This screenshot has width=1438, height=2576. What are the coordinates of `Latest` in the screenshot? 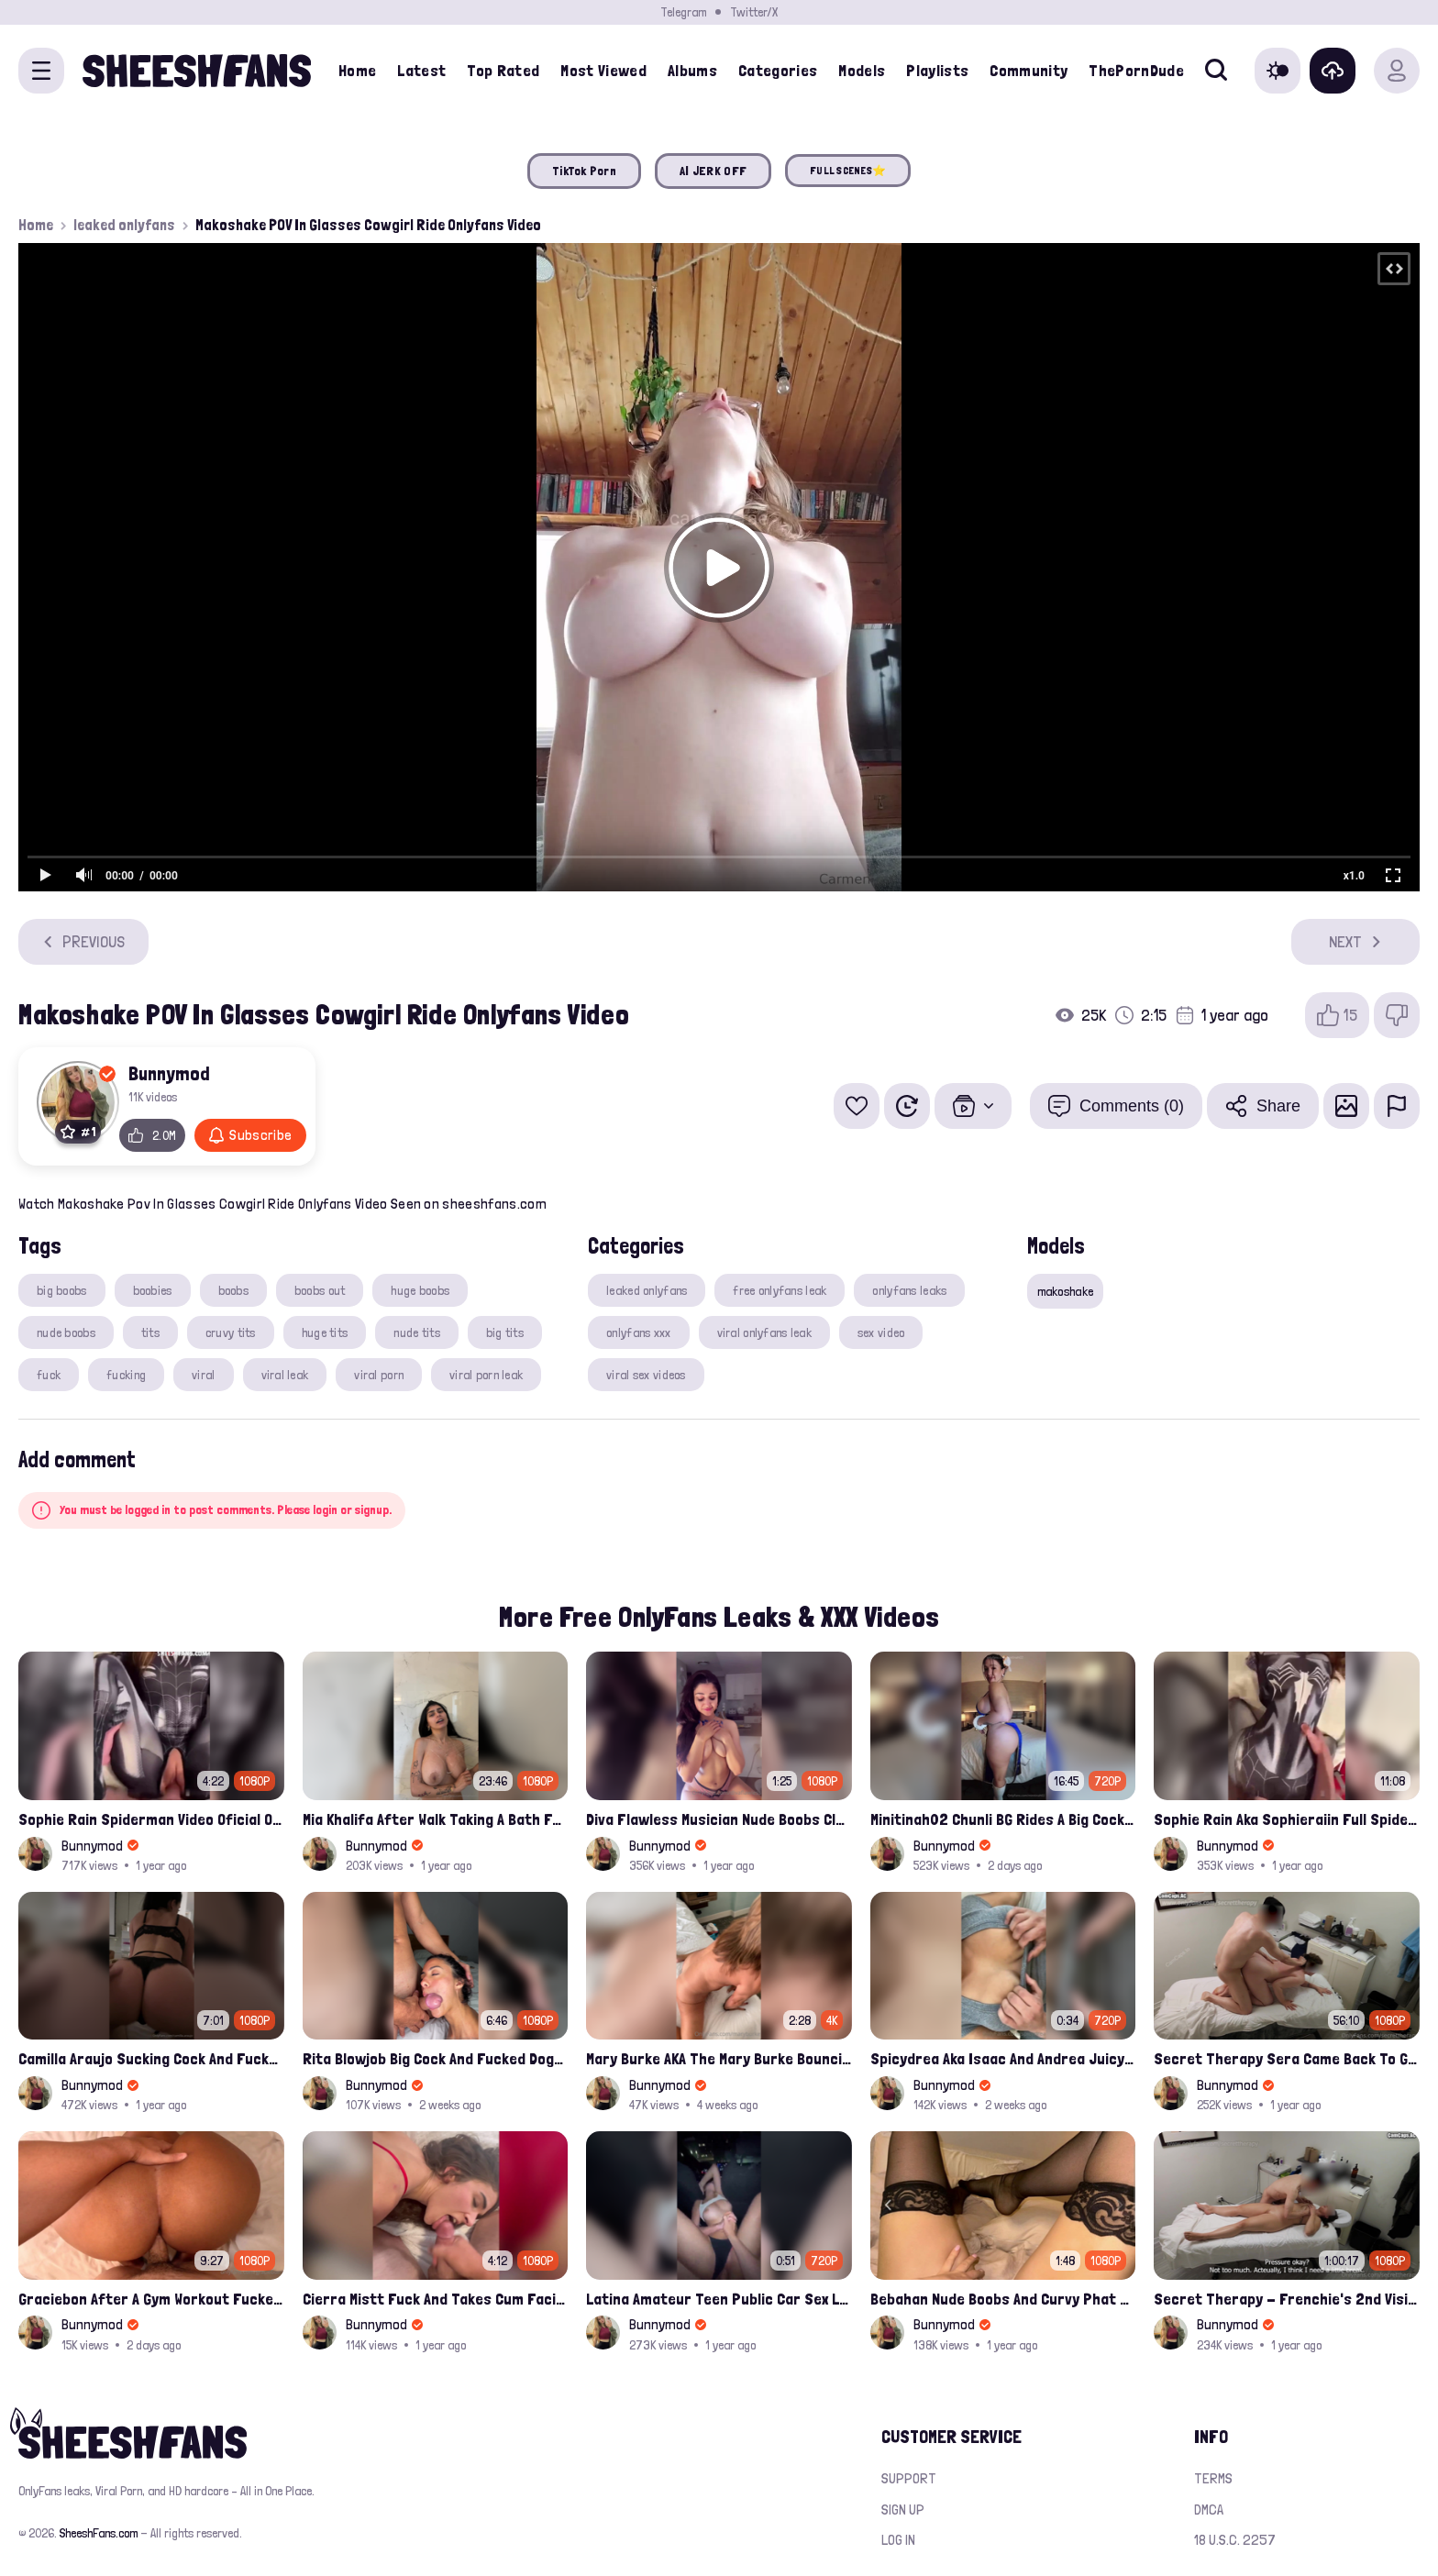 It's located at (421, 70).